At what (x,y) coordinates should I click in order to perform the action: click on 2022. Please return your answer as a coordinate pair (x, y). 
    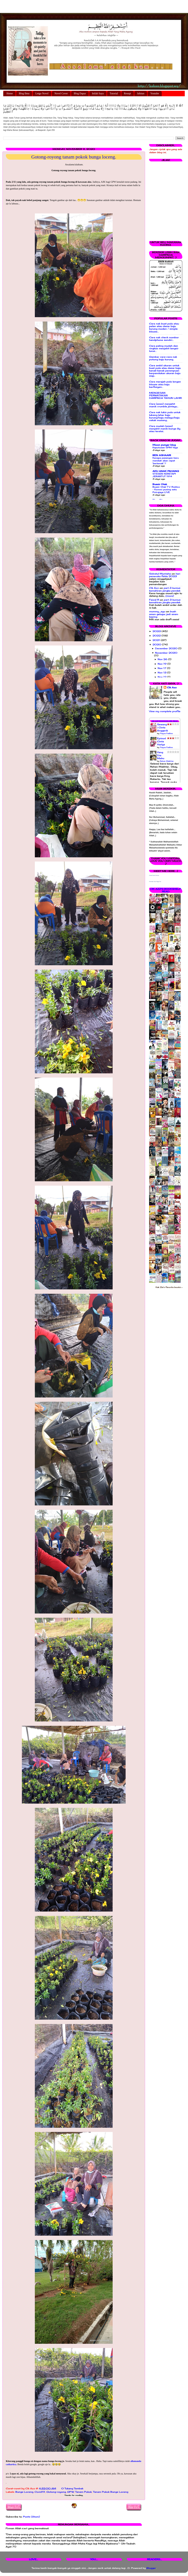
    Looking at the image, I should click on (157, 635).